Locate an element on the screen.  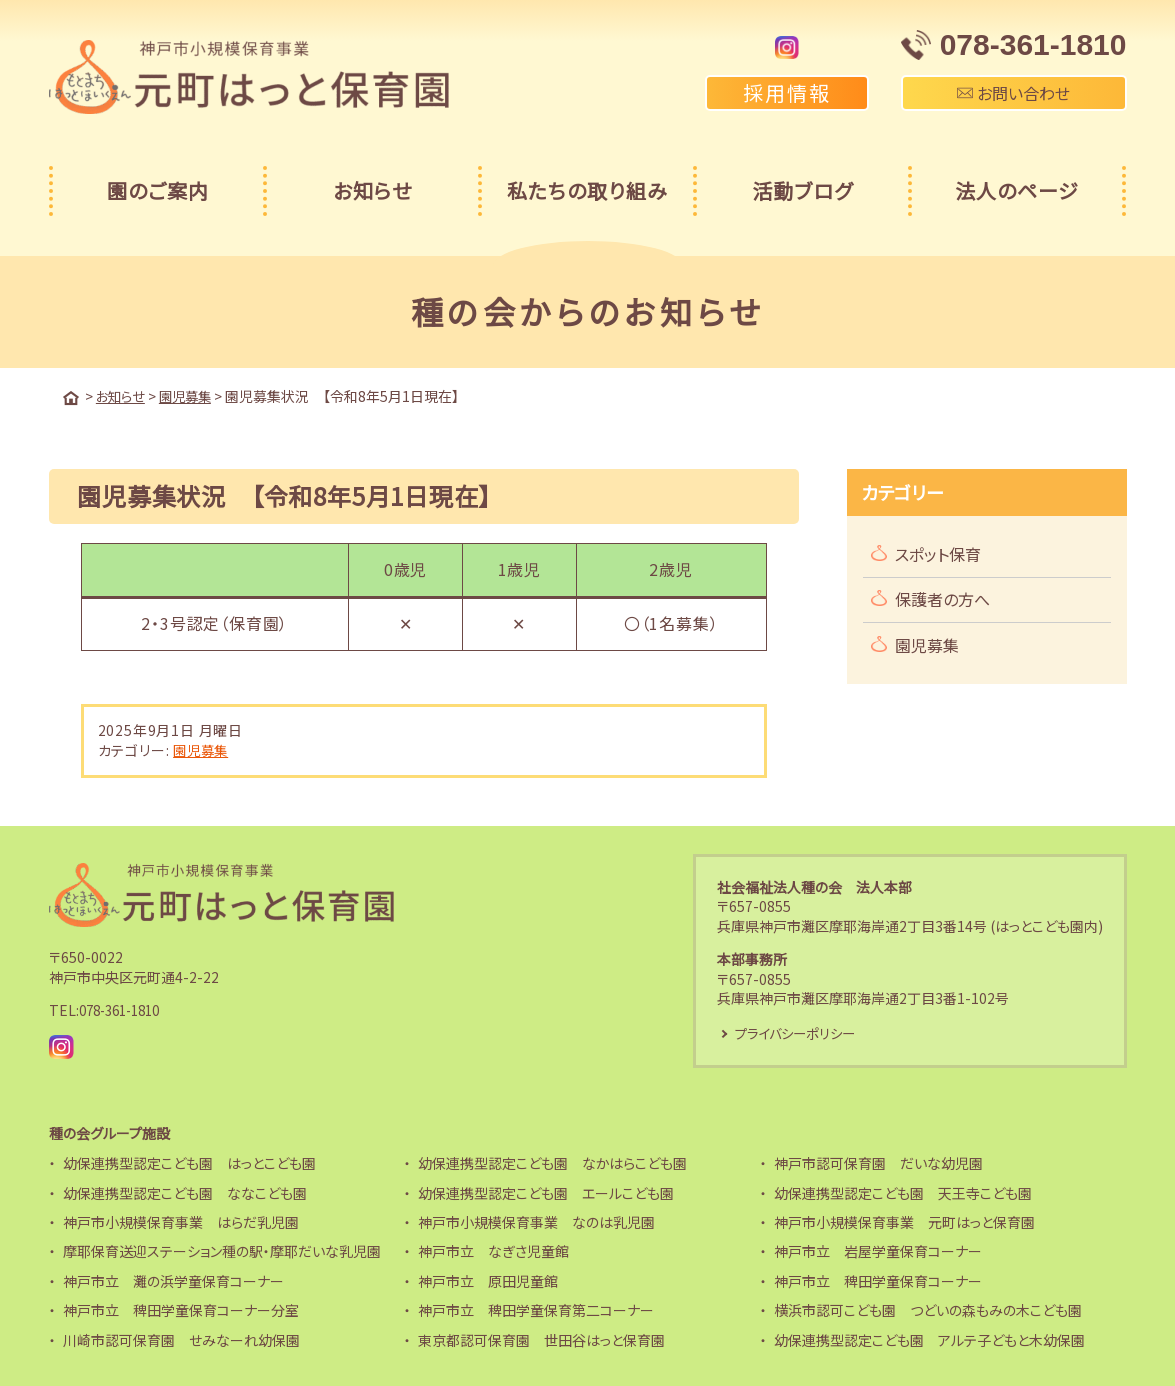
幼保連携型認定こども園 天王寺こども園 is located at coordinates (903, 1193).